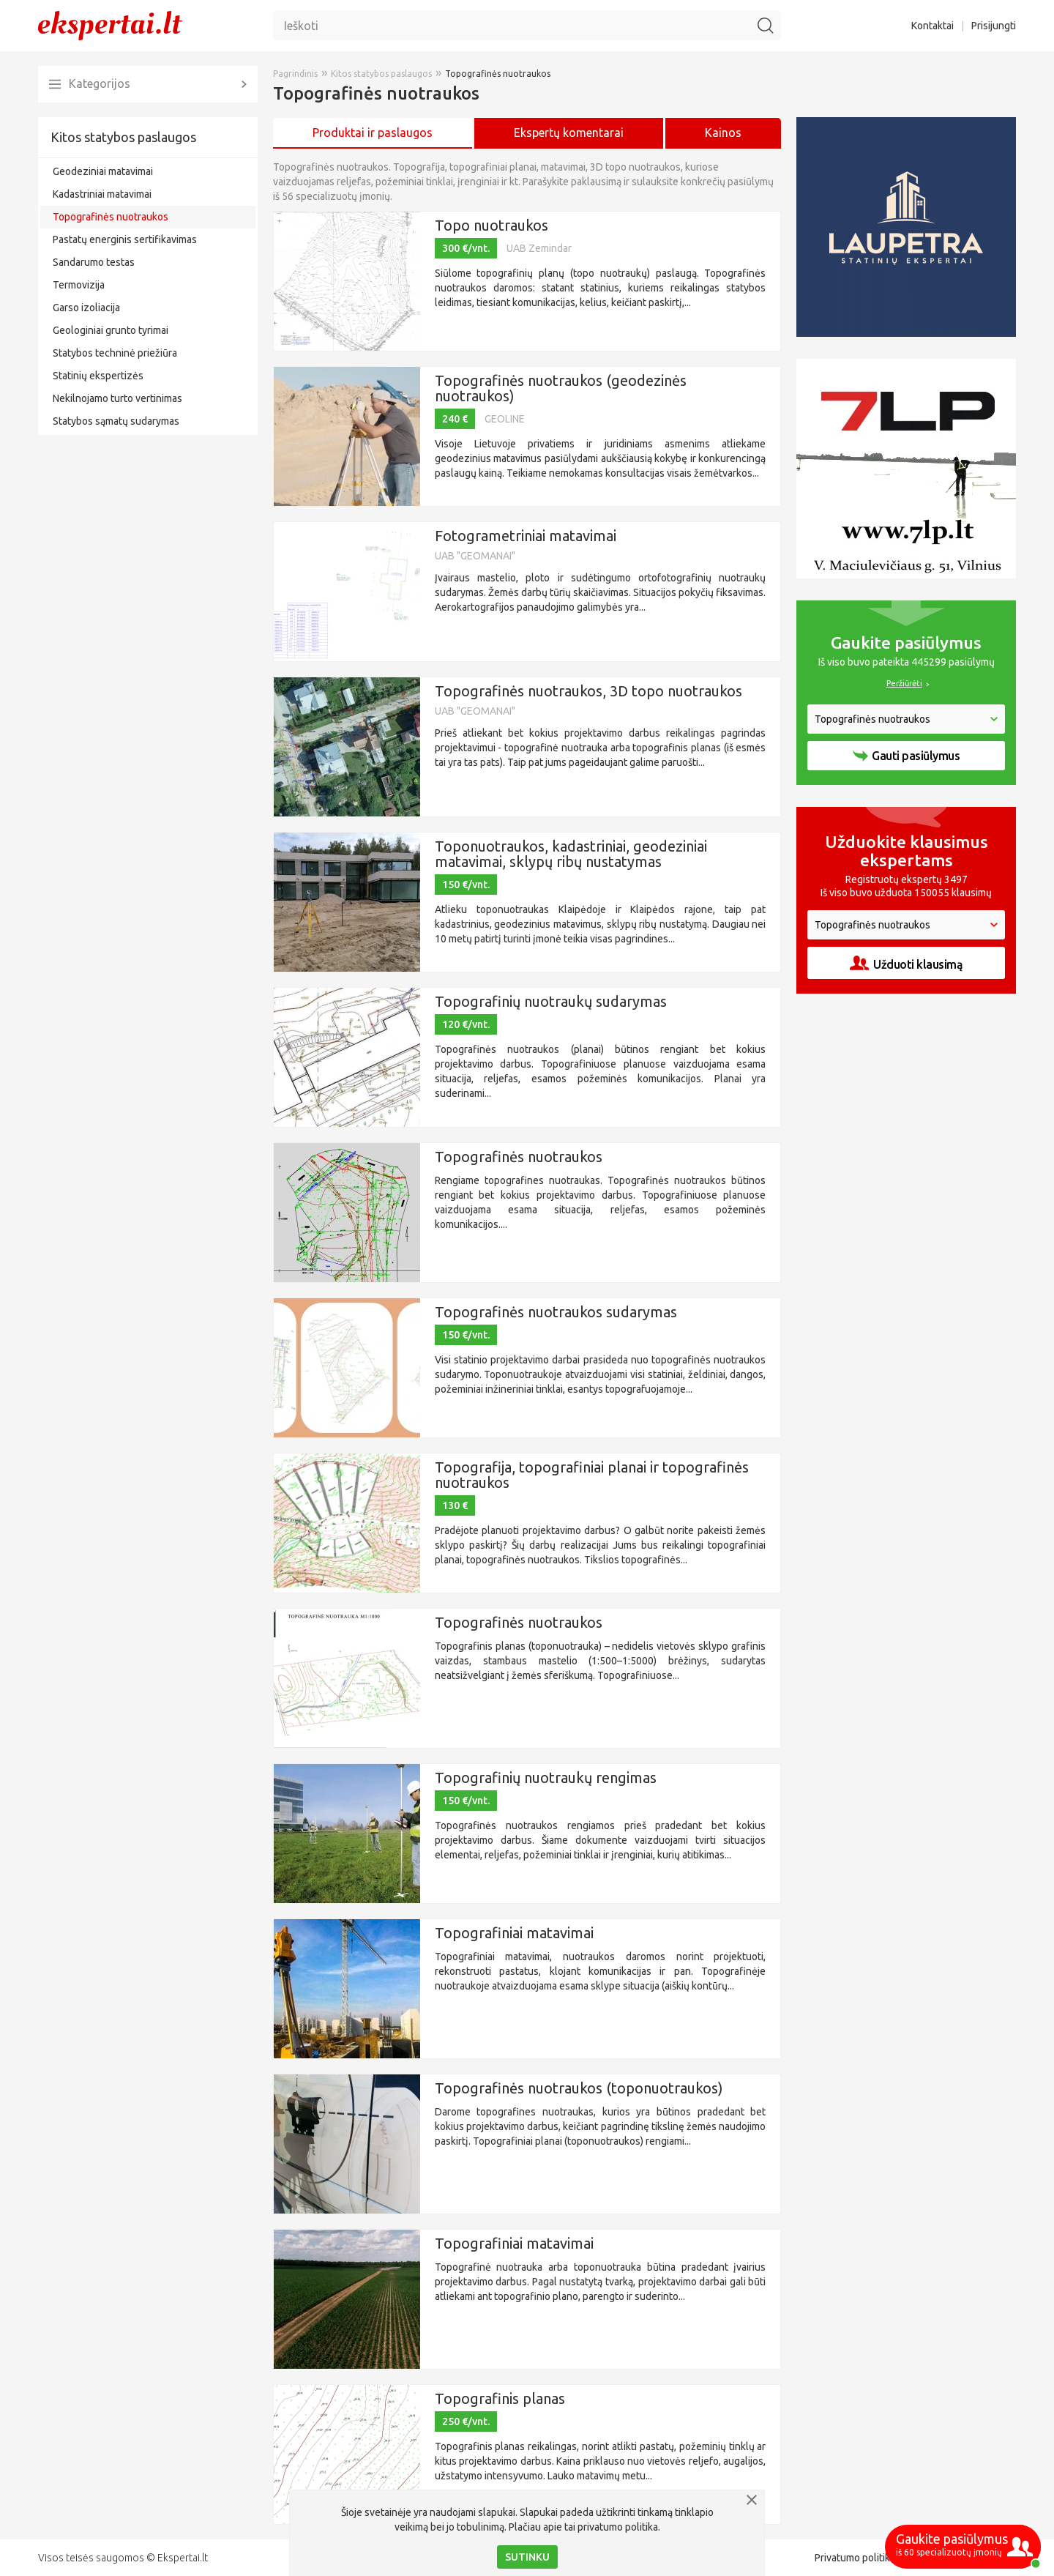 The height and width of the screenshot is (2576, 1054). What do you see at coordinates (94, 262) in the screenshot?
I see `Sandarumo testas` at bounding box center [94, 262].